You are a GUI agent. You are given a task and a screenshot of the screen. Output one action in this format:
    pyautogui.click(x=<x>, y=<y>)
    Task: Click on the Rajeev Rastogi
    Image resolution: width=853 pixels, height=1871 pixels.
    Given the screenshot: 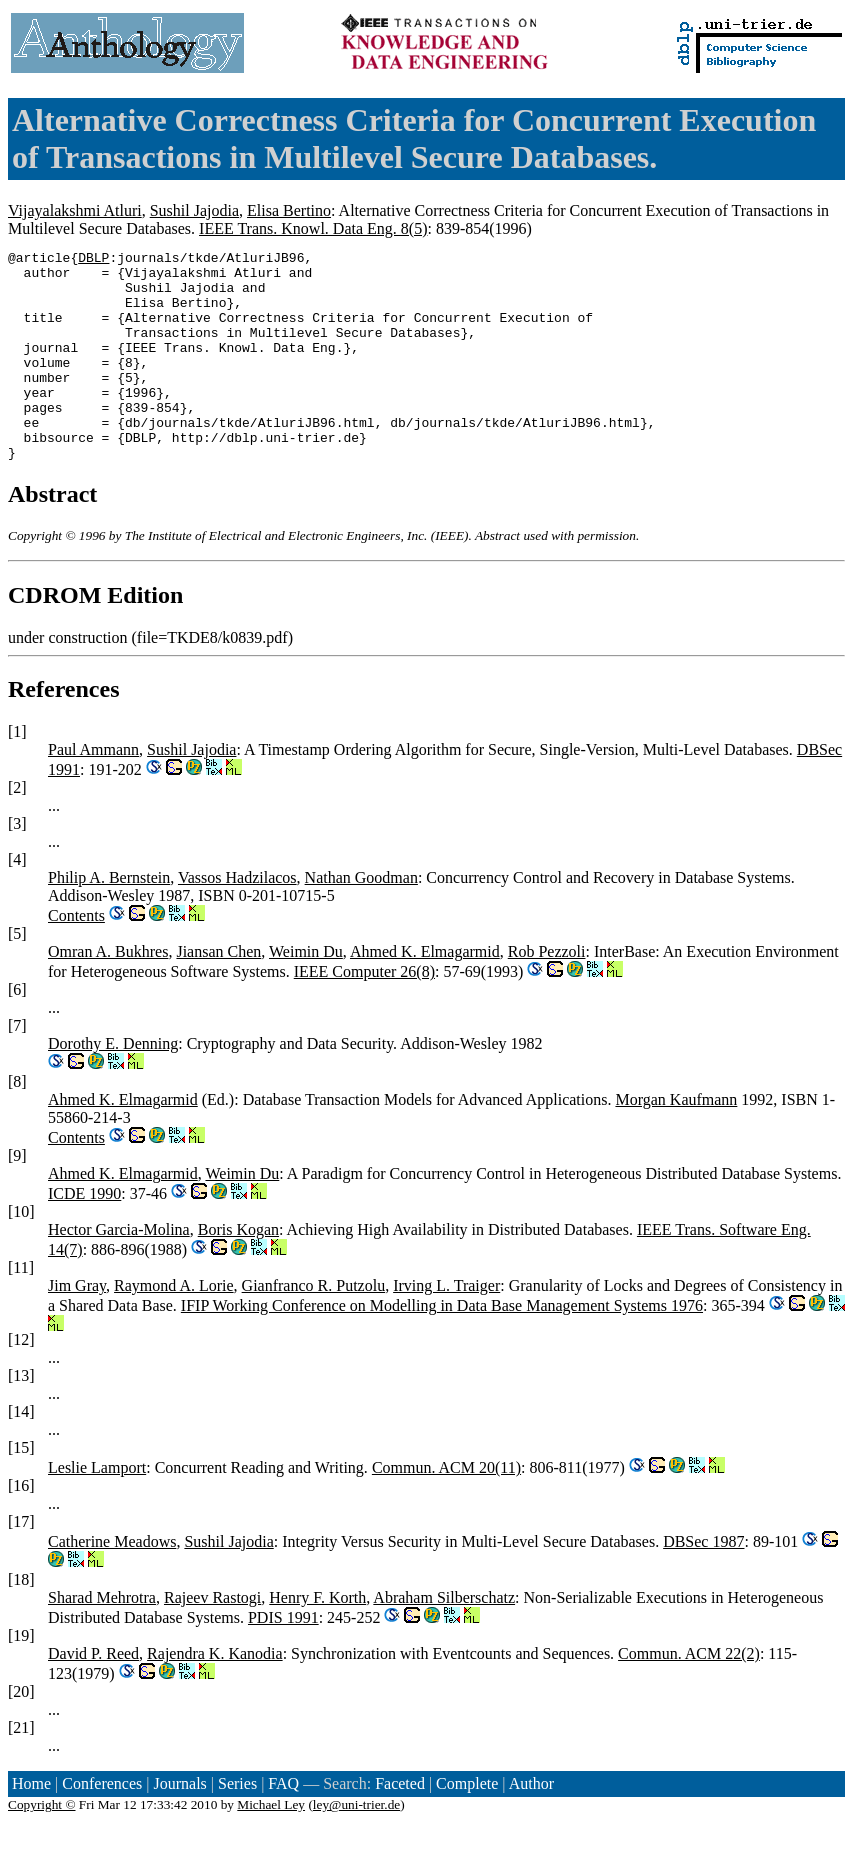 What is the action you would take?
    pyautogui.click(x=212, y=1639)
    